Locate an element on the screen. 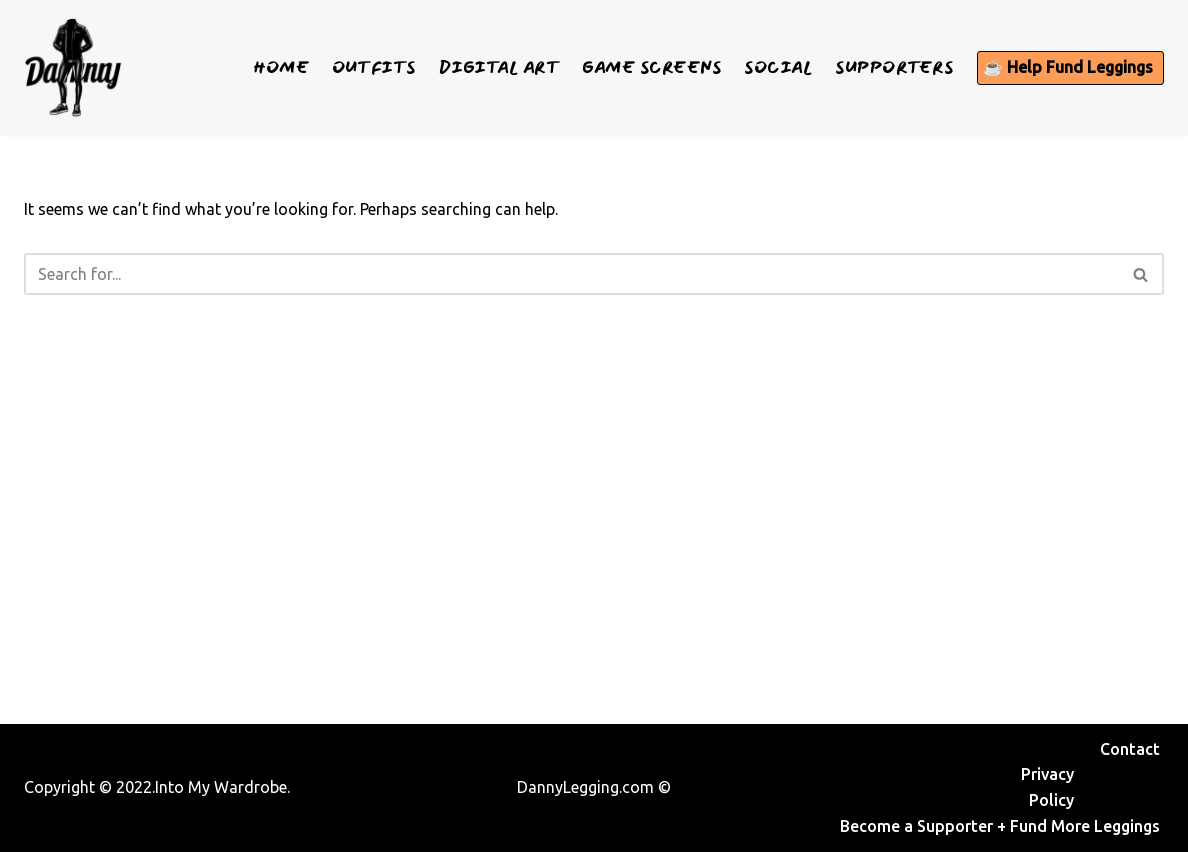 This screenshot has height=852, width=1188. Supporters is located at coordinates (894, 67).